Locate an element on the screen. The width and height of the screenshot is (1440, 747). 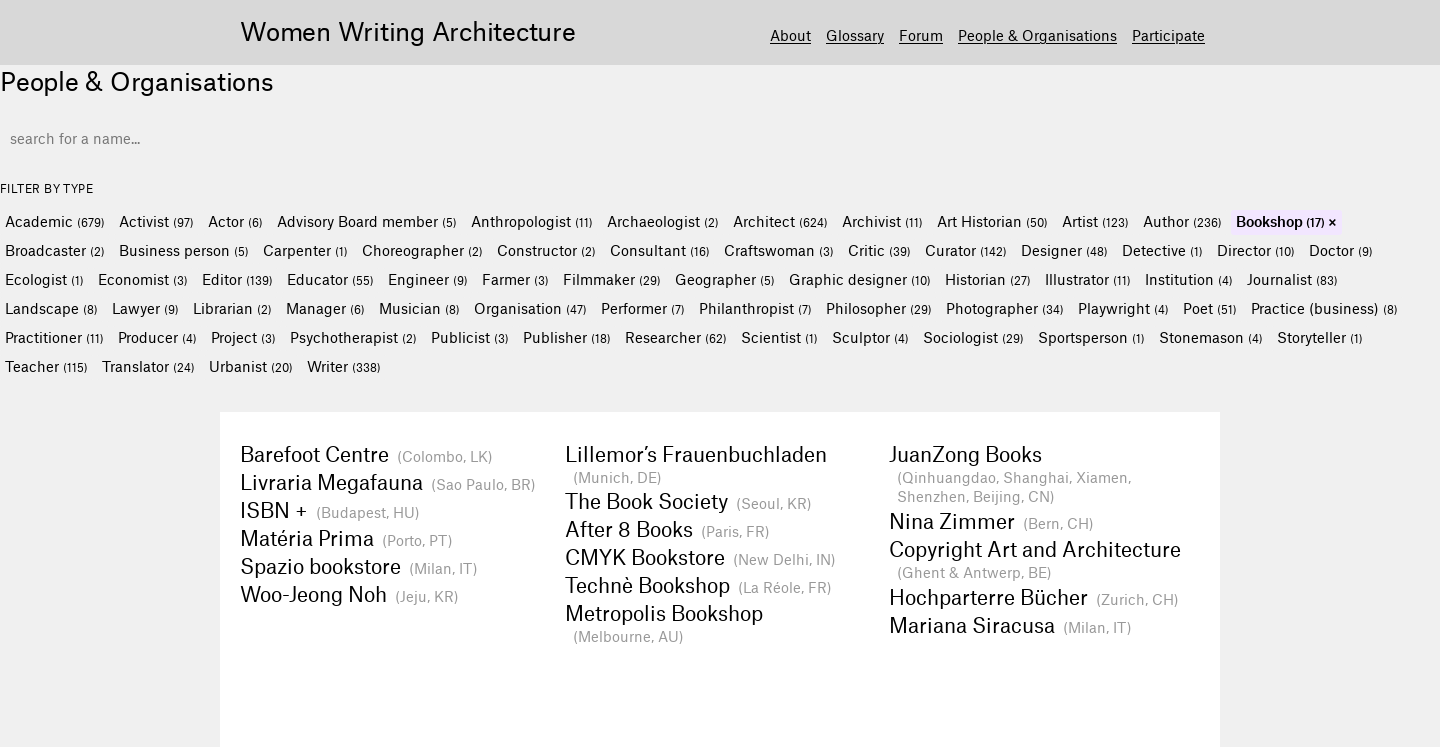
Critic is located at coordinates (879, 250).